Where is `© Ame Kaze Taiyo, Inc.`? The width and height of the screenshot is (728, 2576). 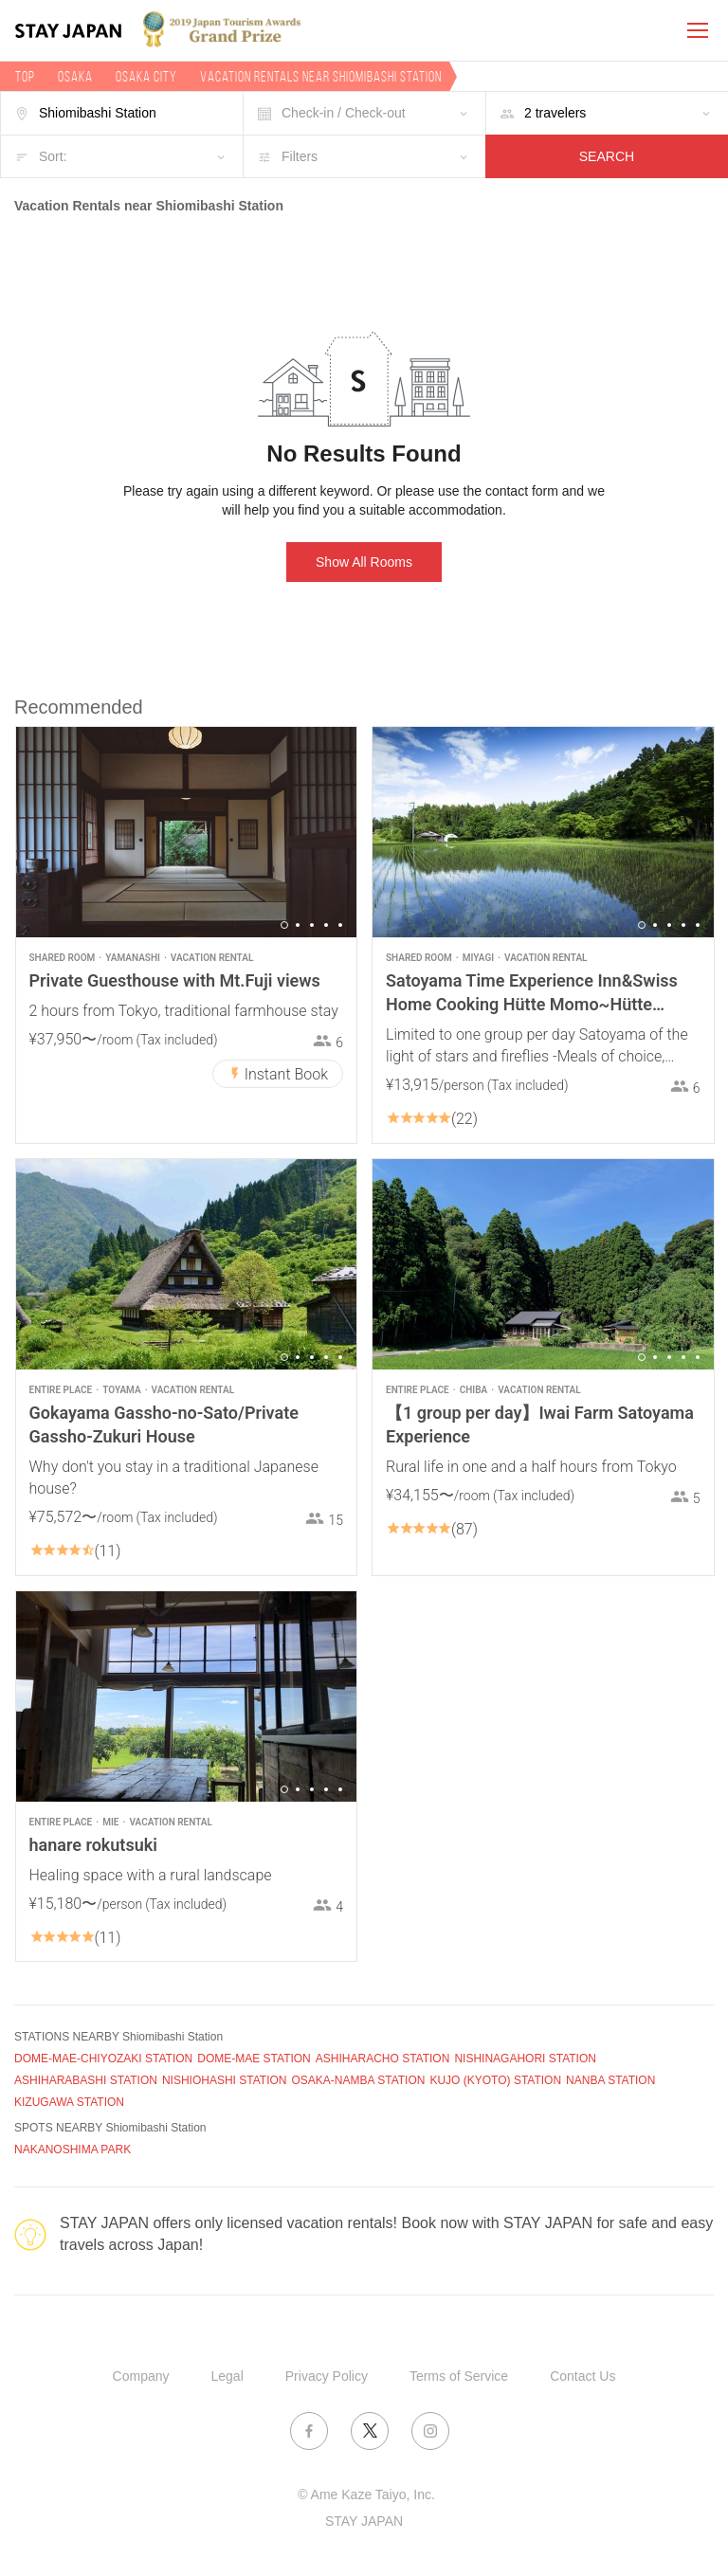
© Ame Kaze Taiyo, Inc. is located at coordinates (366, 2494).